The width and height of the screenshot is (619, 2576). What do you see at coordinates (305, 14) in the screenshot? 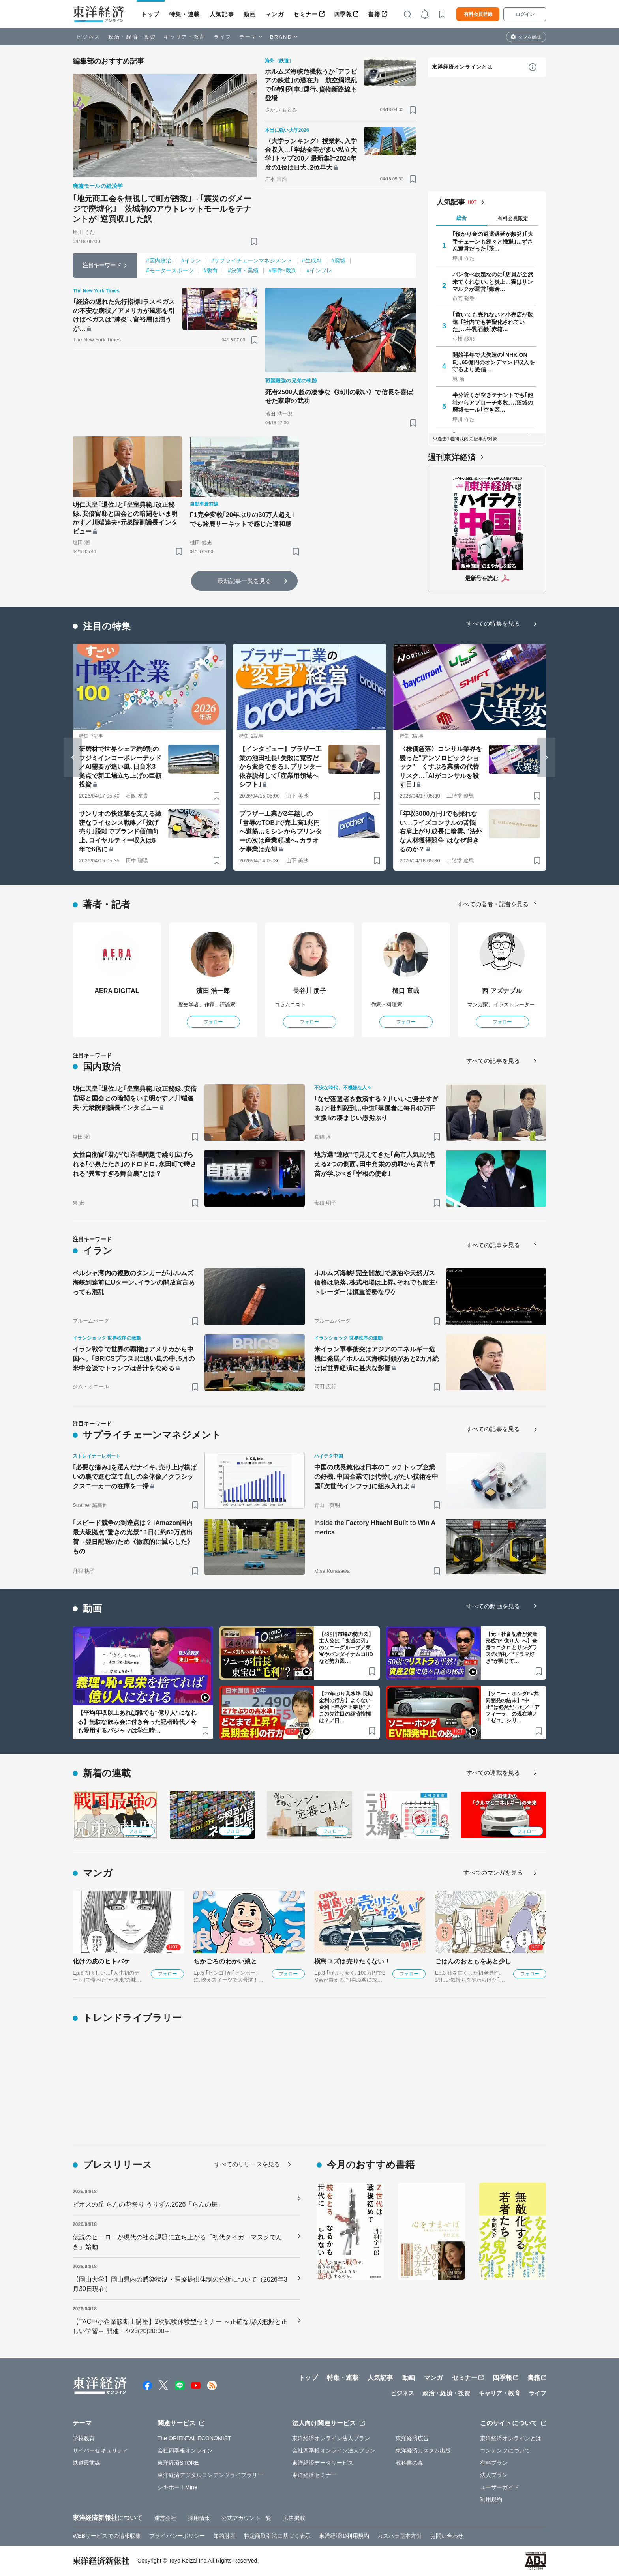
I see `セミナー` at bounding box center [305, 14].